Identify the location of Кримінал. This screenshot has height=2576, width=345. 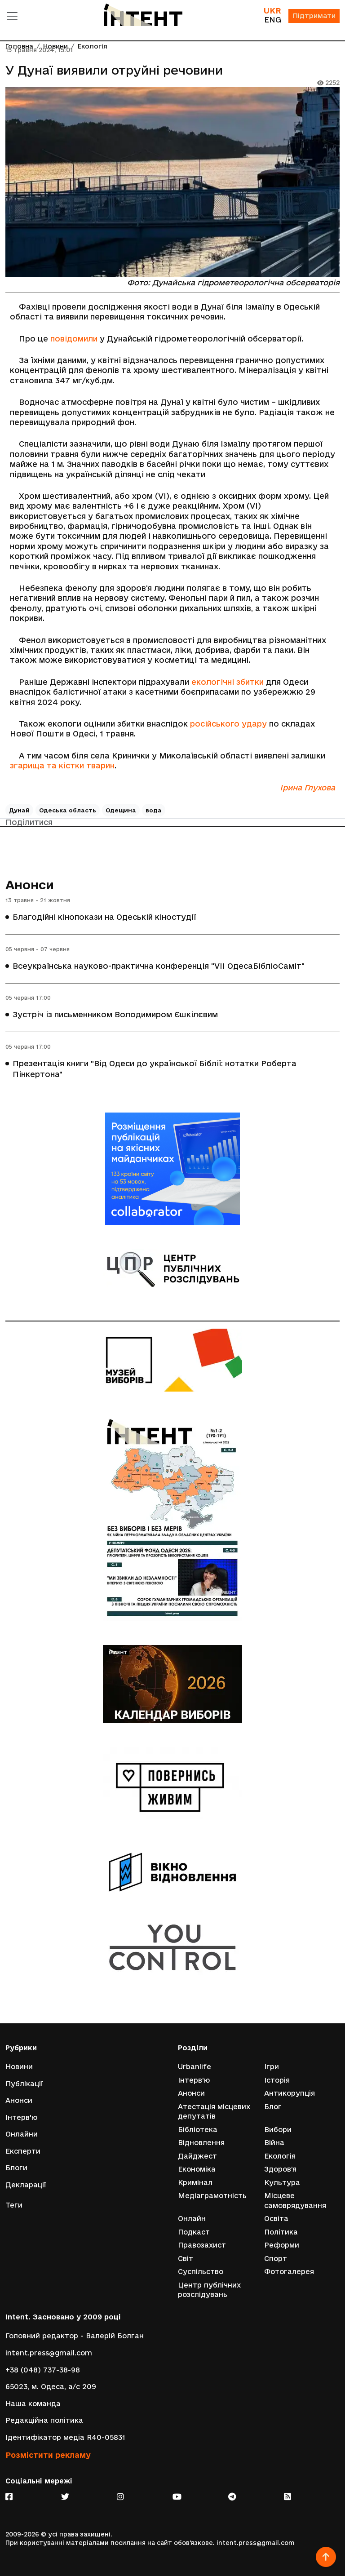
(195, 2182).